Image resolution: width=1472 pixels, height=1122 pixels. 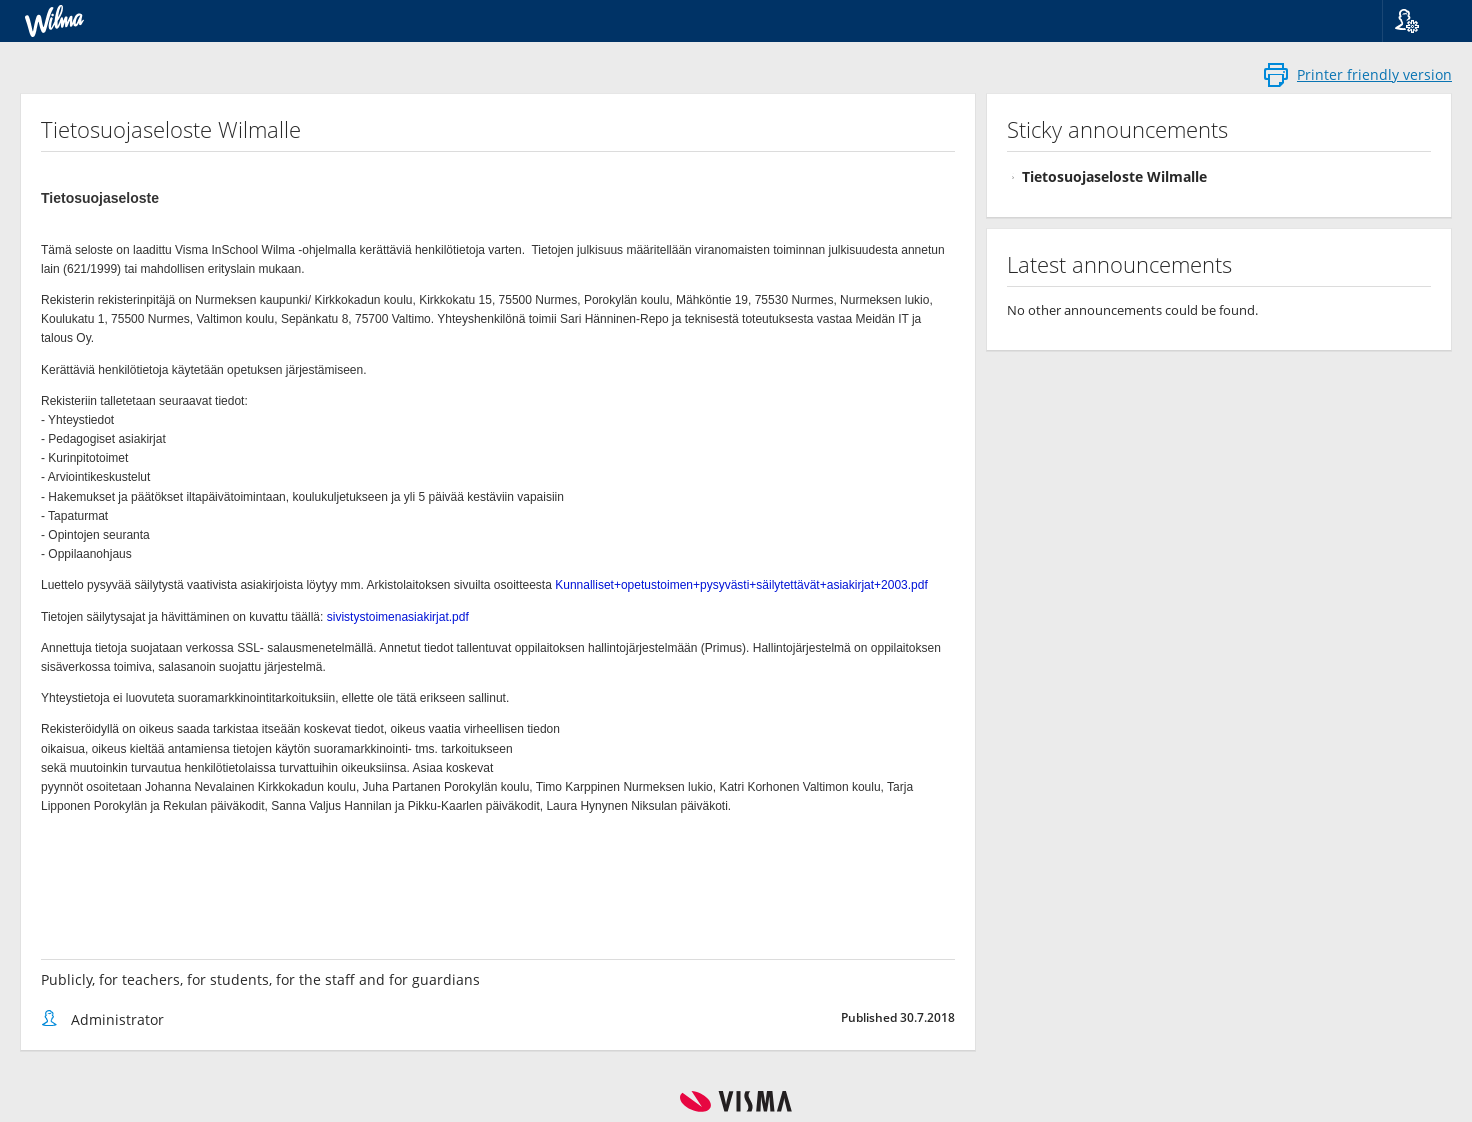 I want to click on [button], so click(x=1419, y=21).